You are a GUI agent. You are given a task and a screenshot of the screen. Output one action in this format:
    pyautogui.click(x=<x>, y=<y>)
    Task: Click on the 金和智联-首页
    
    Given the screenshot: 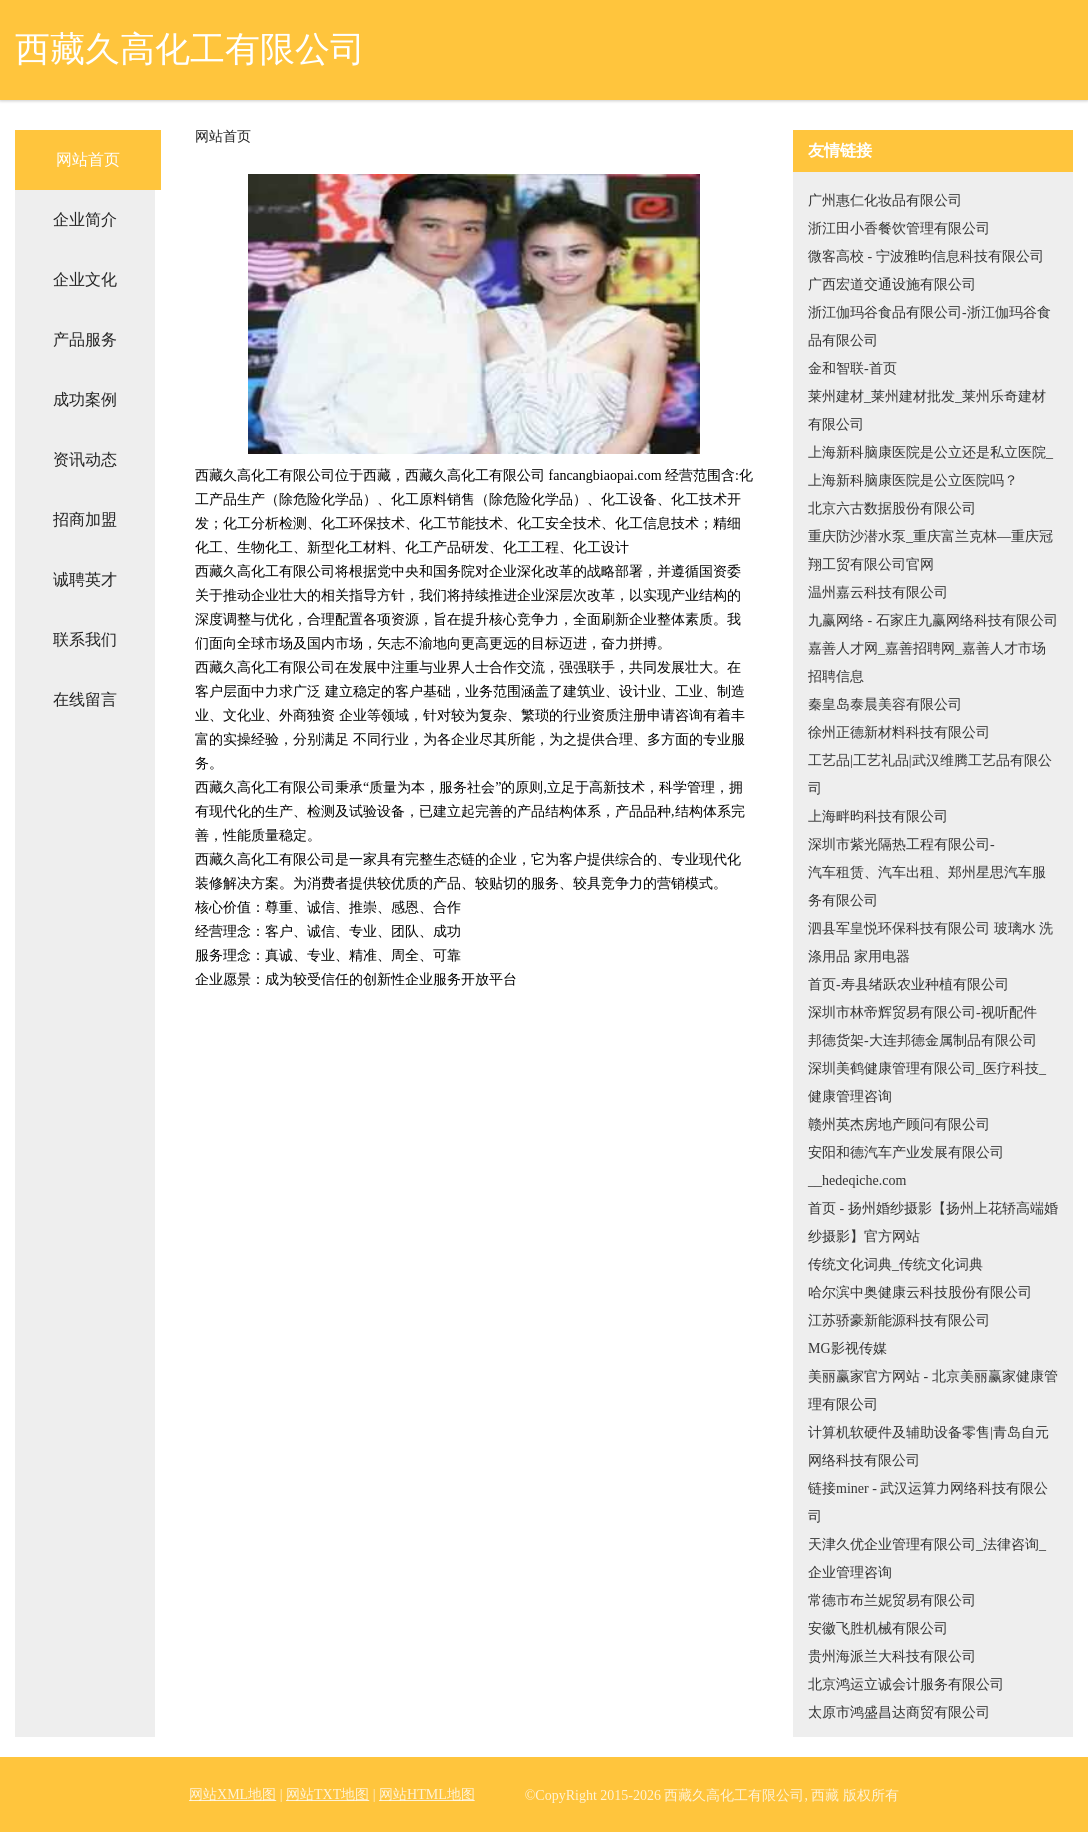 What is the action you would take?
    pyautogui.click(x=852, y=368)
    